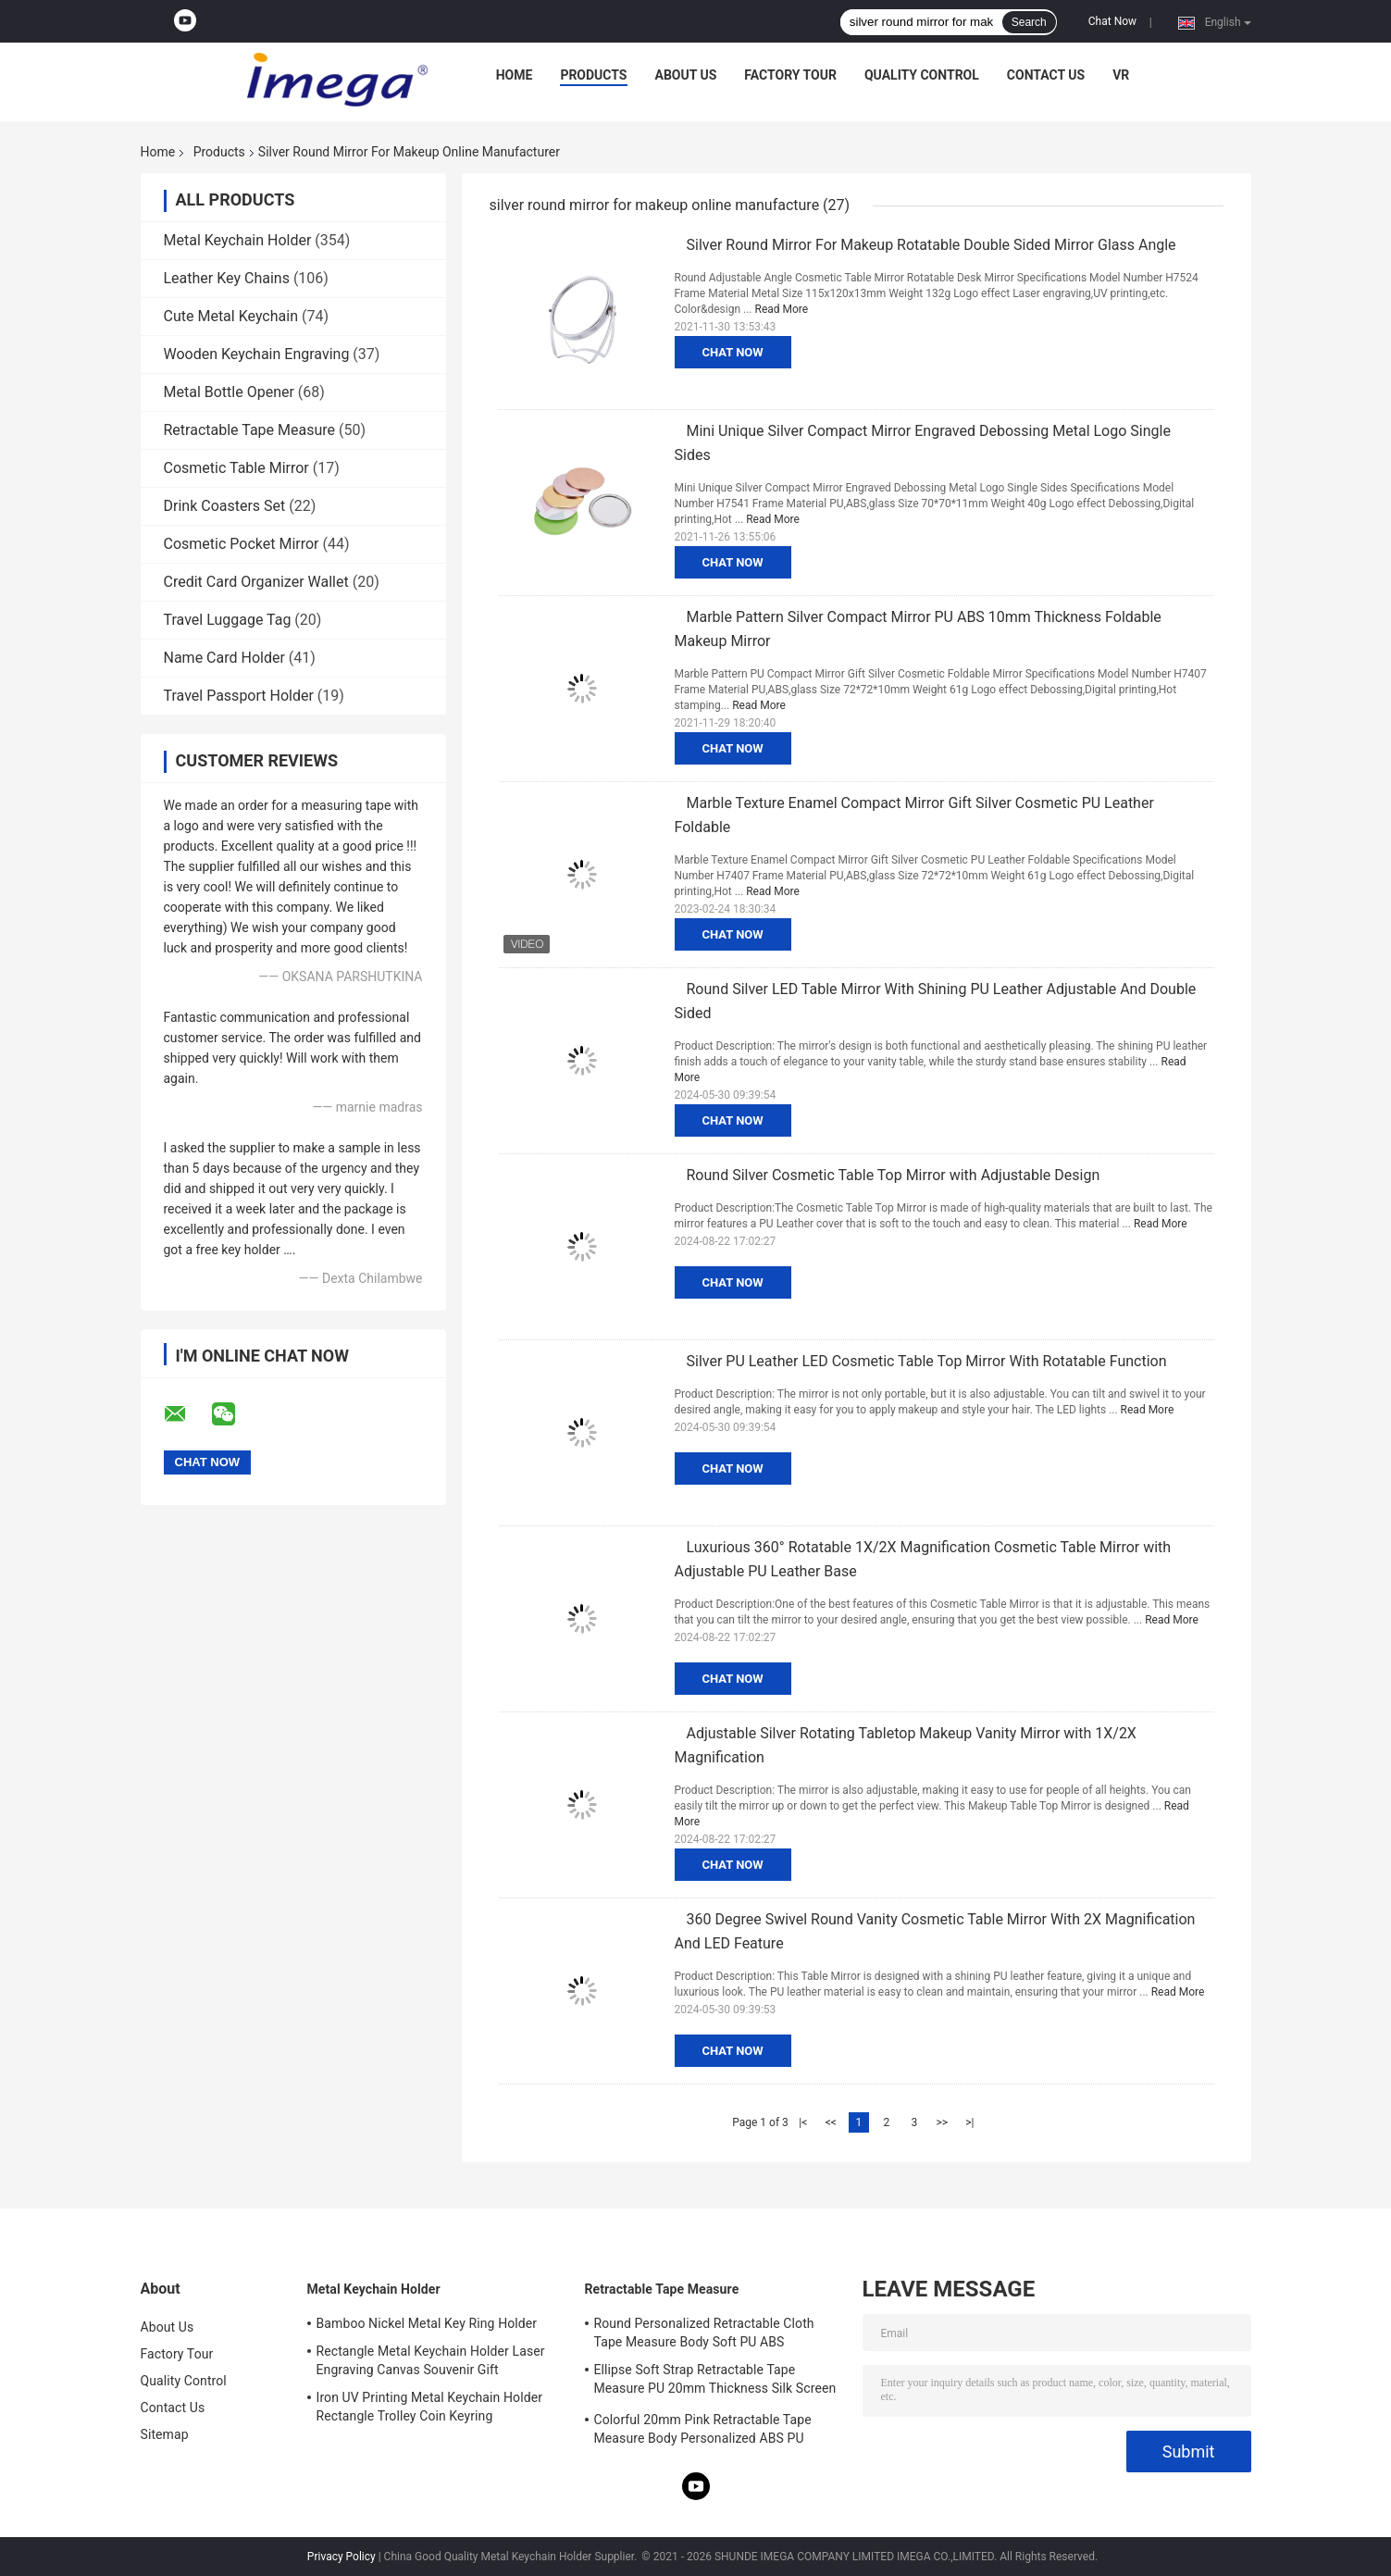 The image size is (1391, 2576). What do you see at coordinates (341, 2556) in the screenshot?
I see `Privacy Policy` at bounding box center [341, 2556].